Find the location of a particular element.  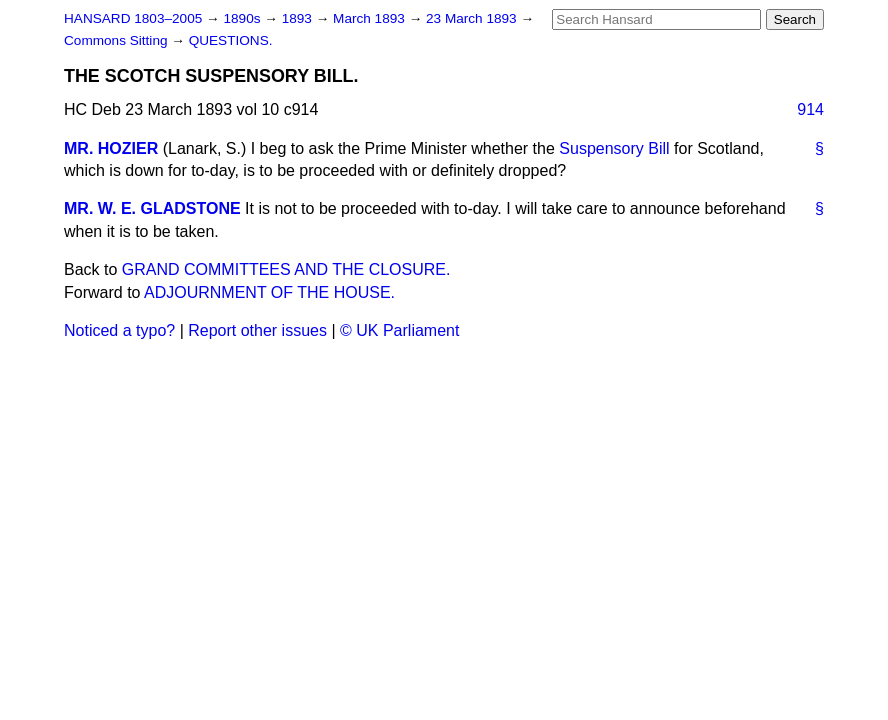

1890s is located at coordinates (243, 18).